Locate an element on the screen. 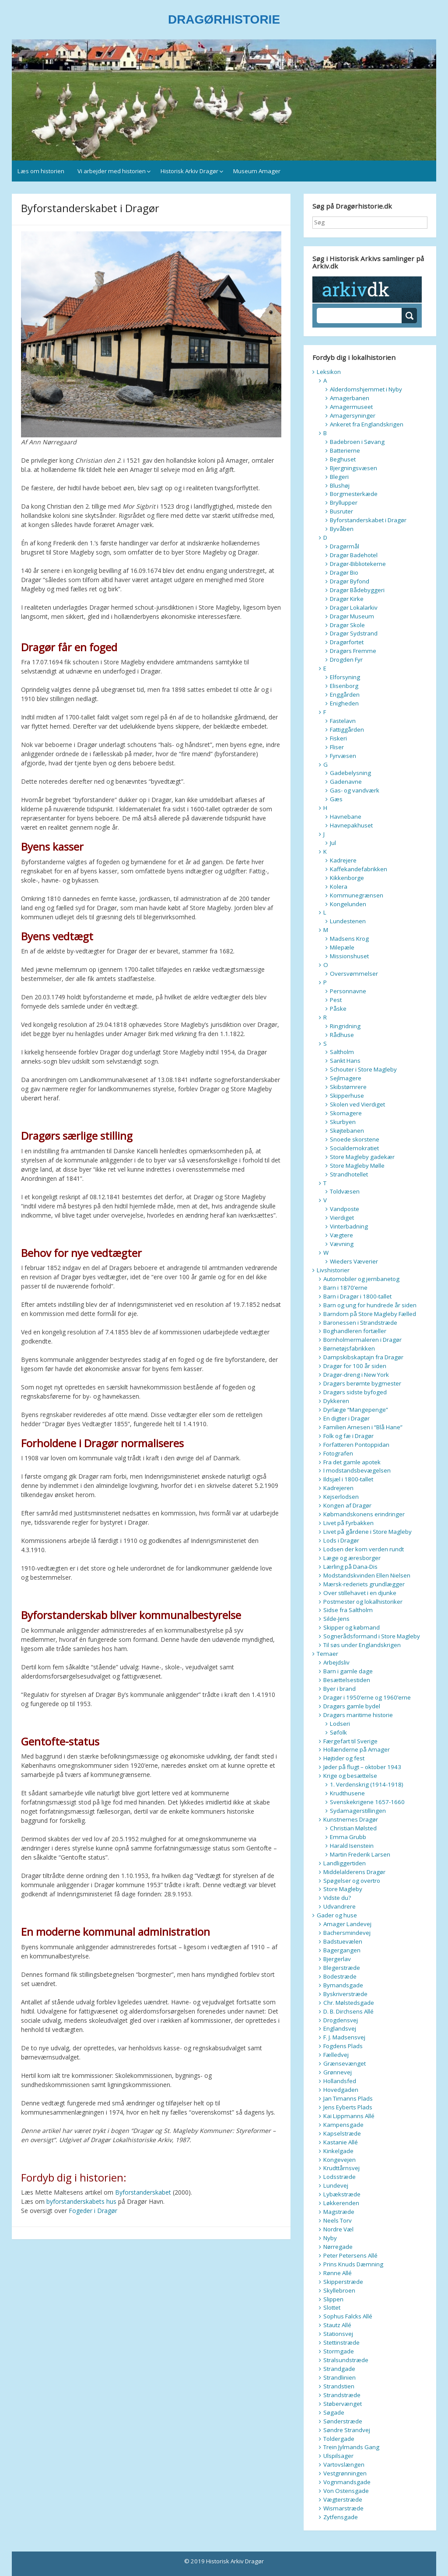  Dragør Byfond is located at coordinates (349, 581).